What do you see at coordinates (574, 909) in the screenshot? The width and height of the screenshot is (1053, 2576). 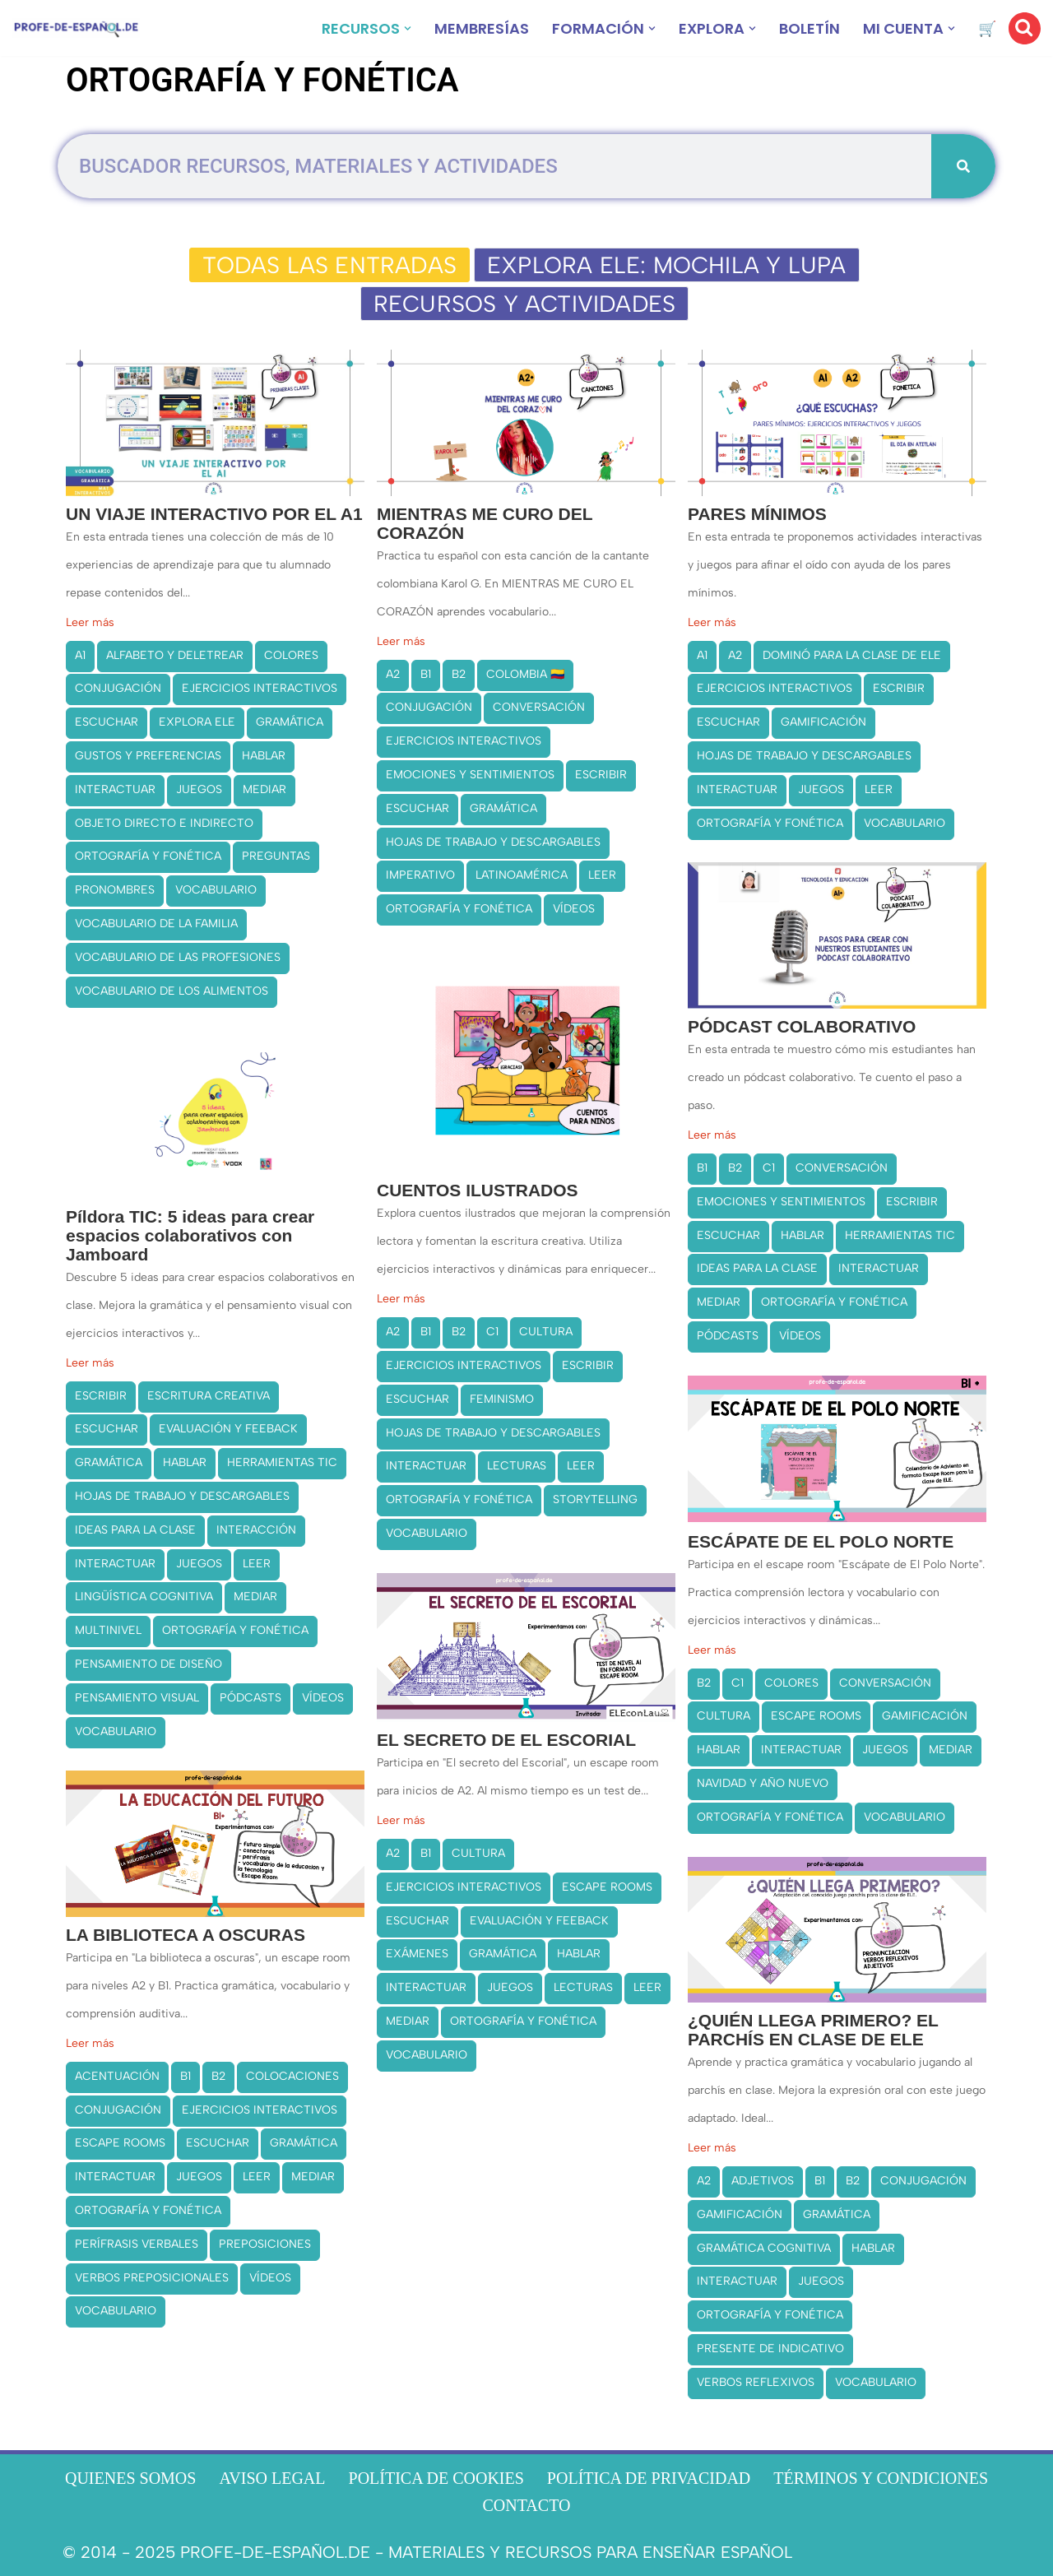 I see `VÍDEOS` at bounding box center [574, 909].